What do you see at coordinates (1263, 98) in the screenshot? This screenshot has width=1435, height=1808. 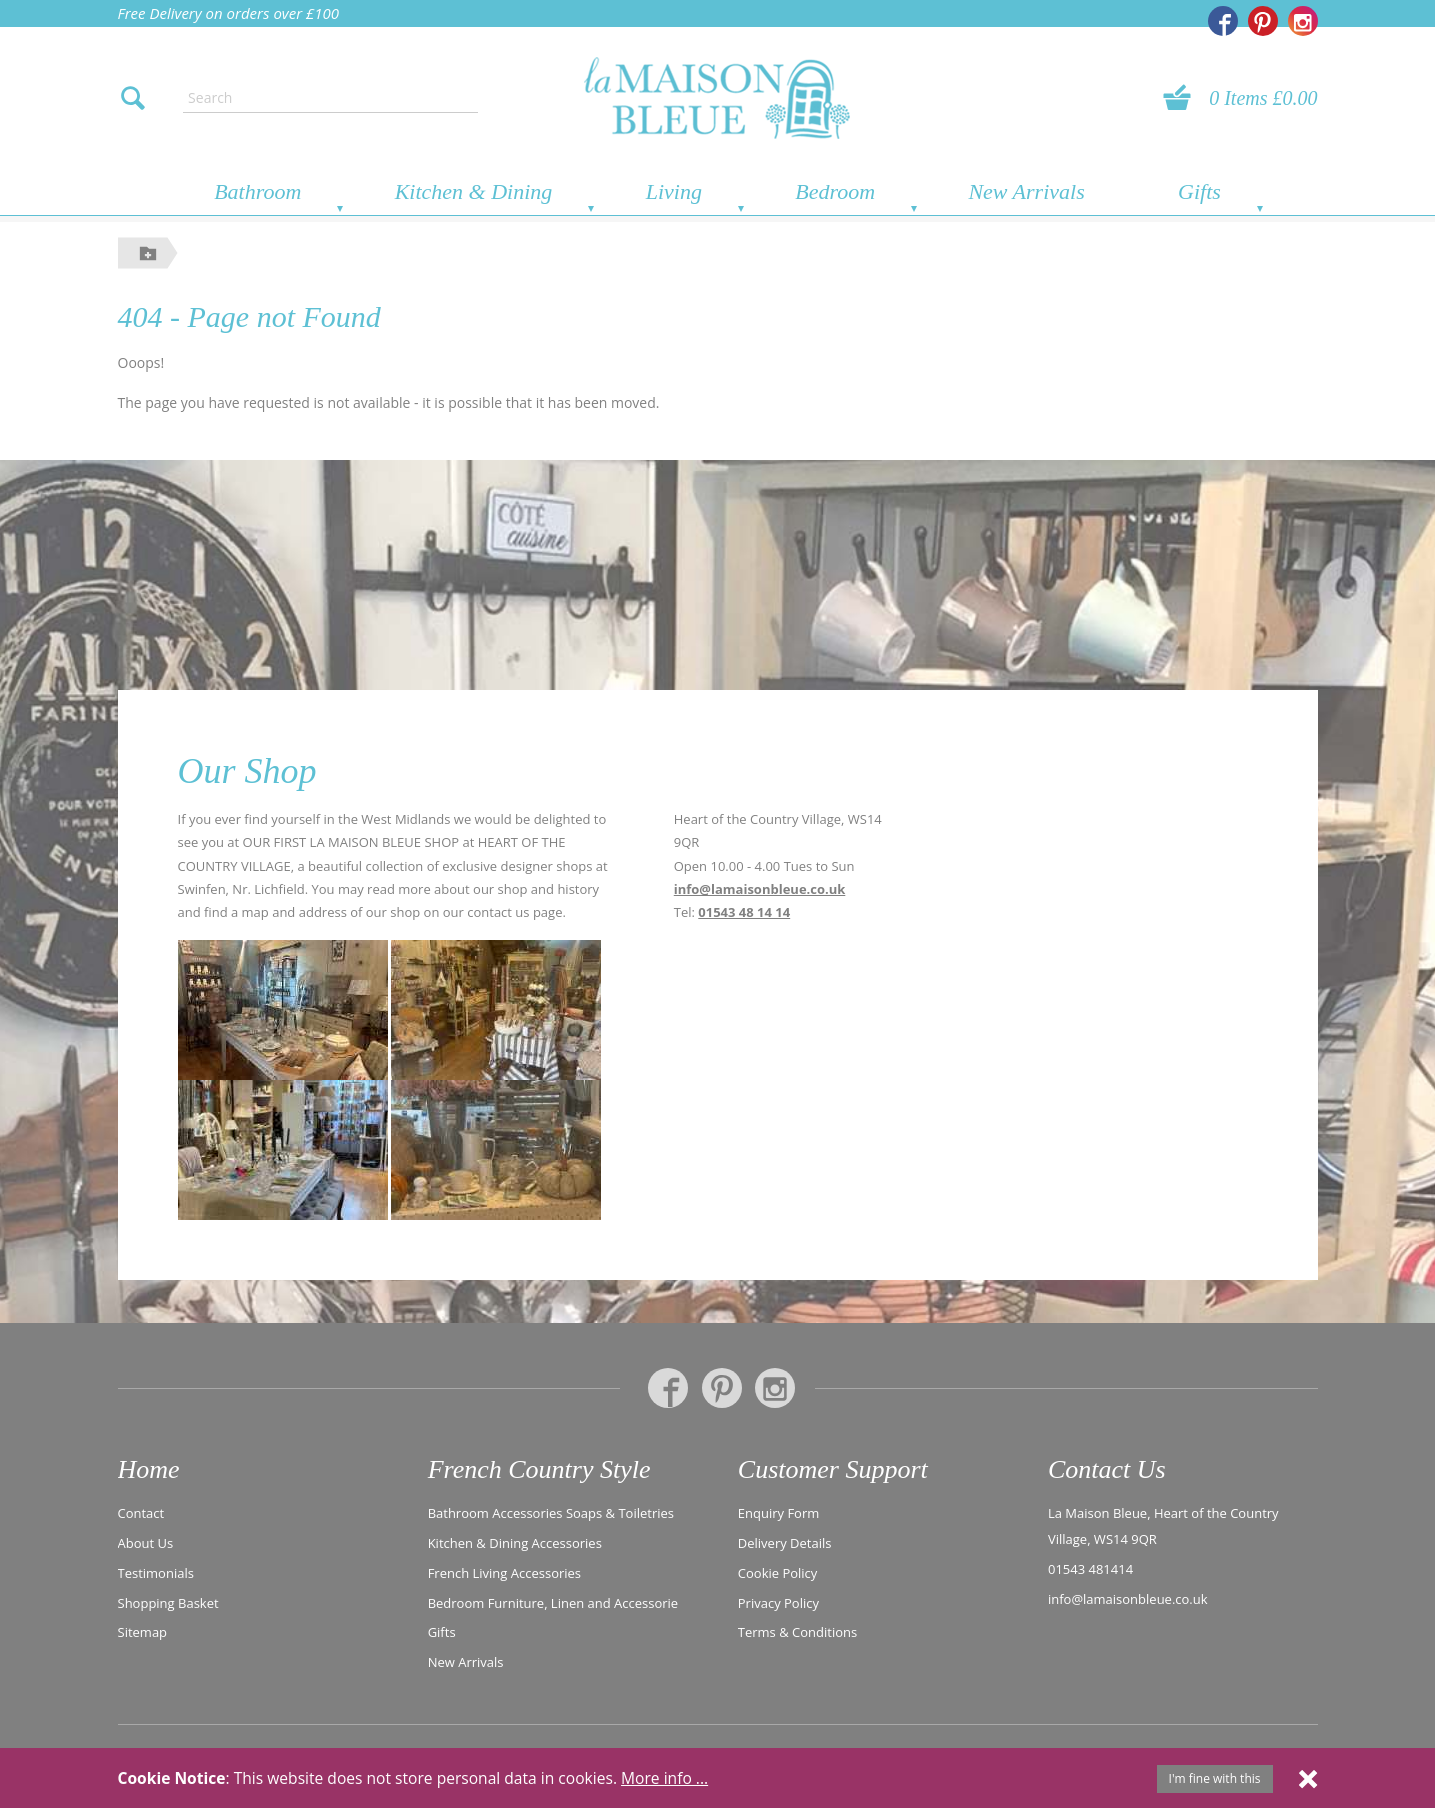 I see `0 Items £0.00` at bounding box center [1263, 98].